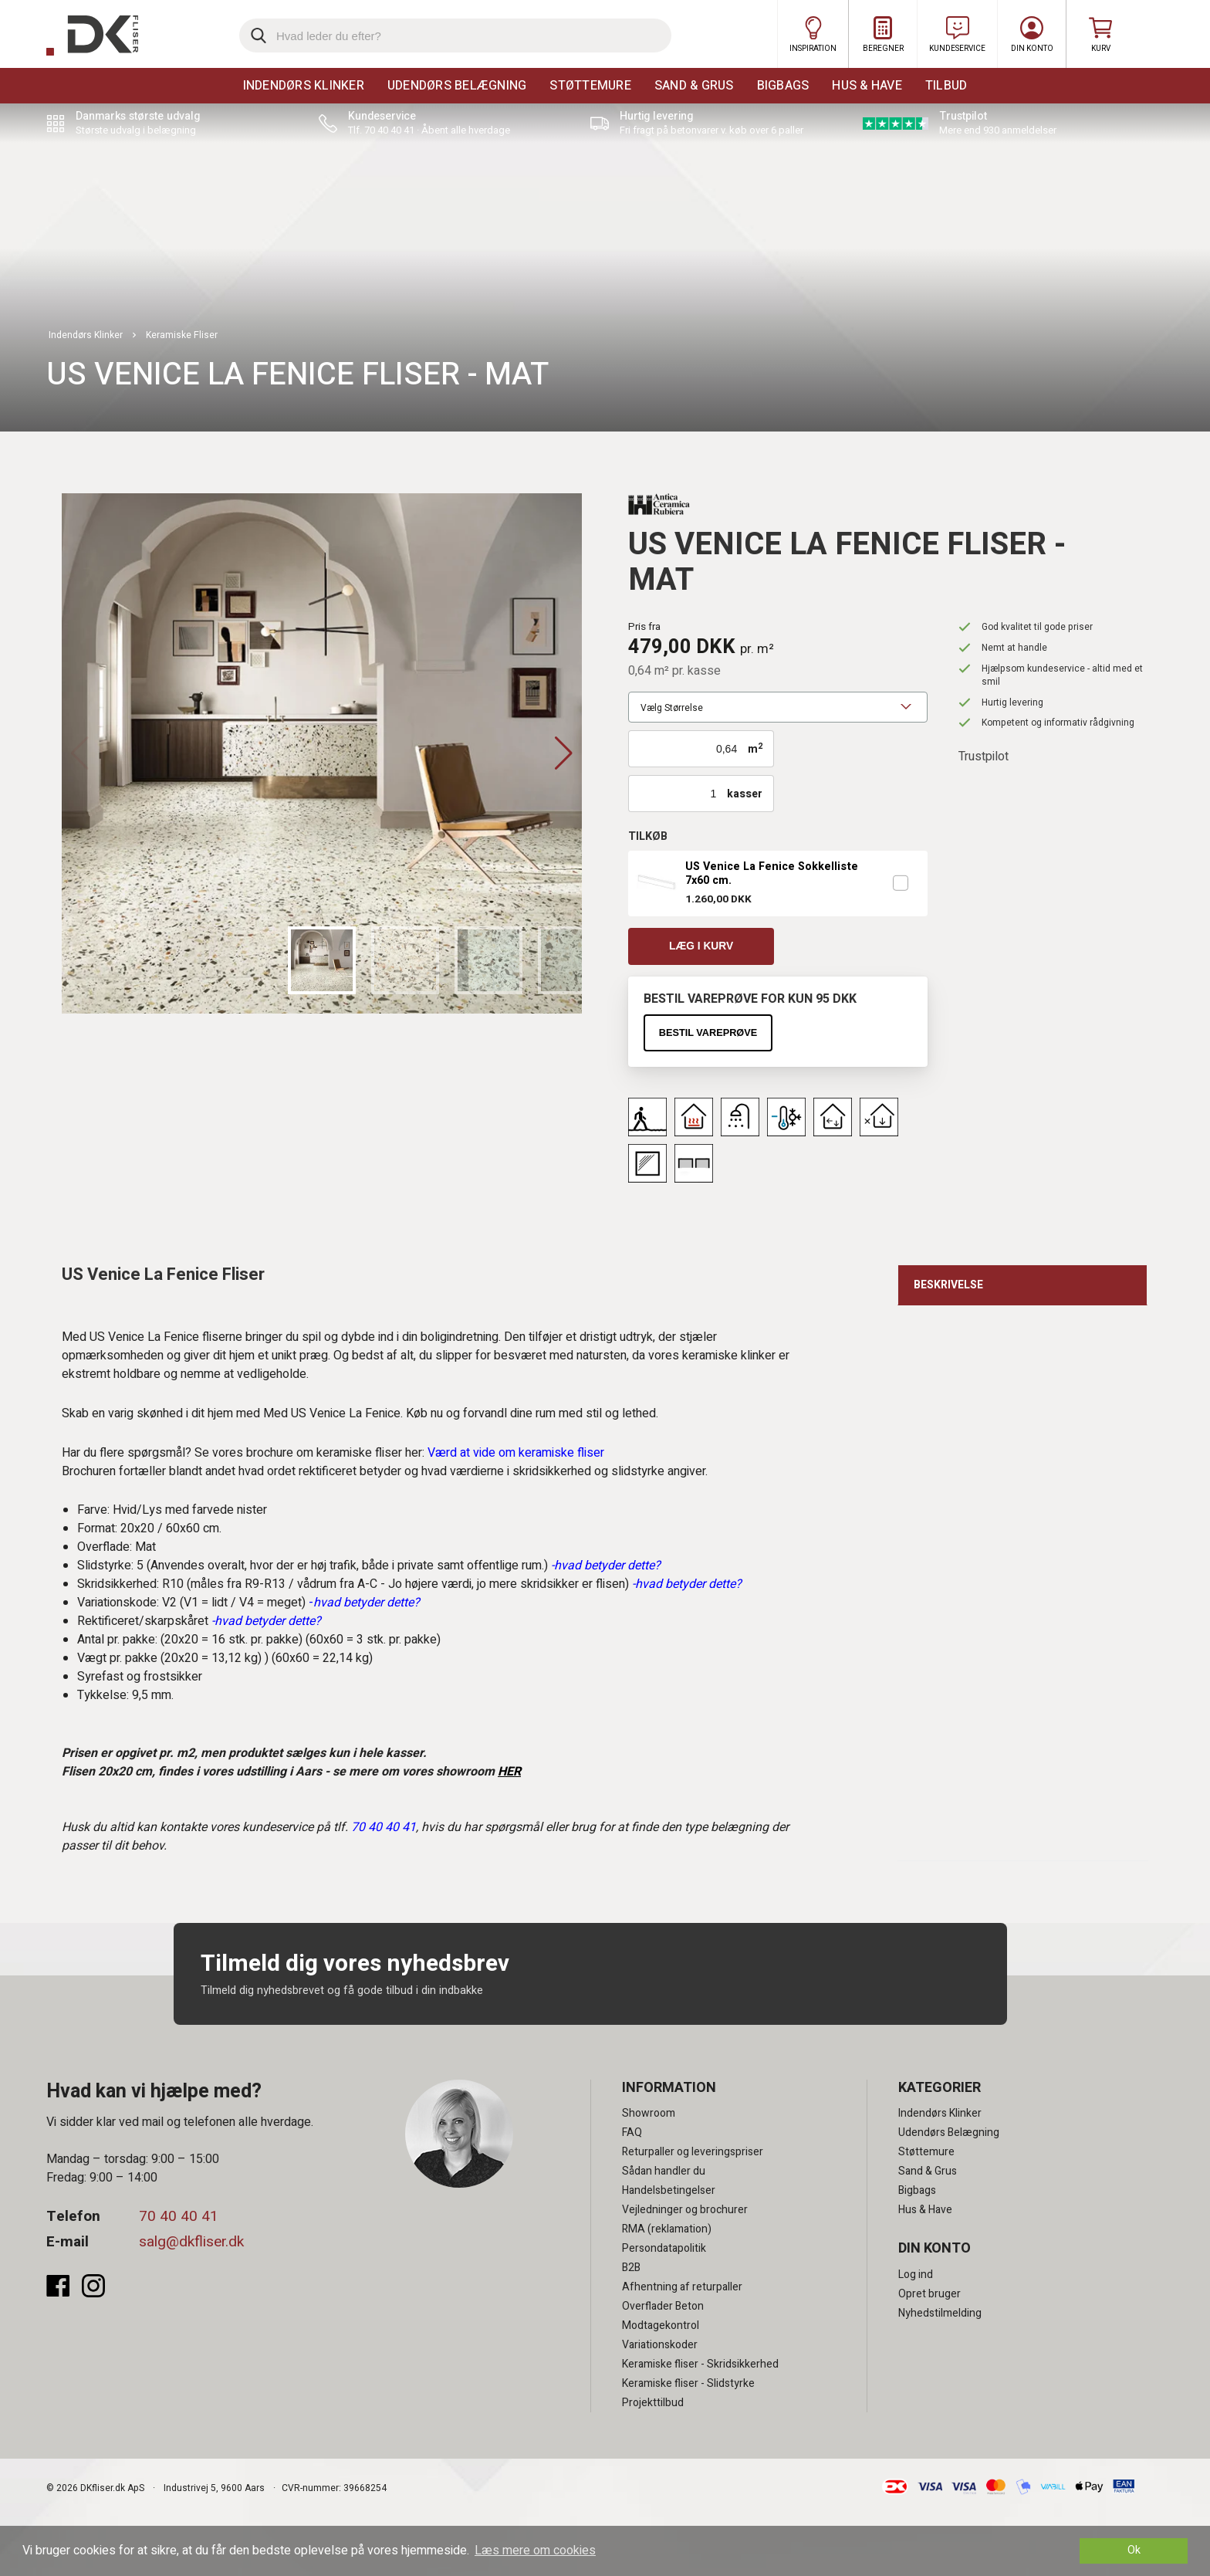 Image resolution: width=1210 pixels, height=2576 pixels. What do you see at coordinates (455, 35) in the screenshot?
I see `[search]` at bounding box center [455, 35].